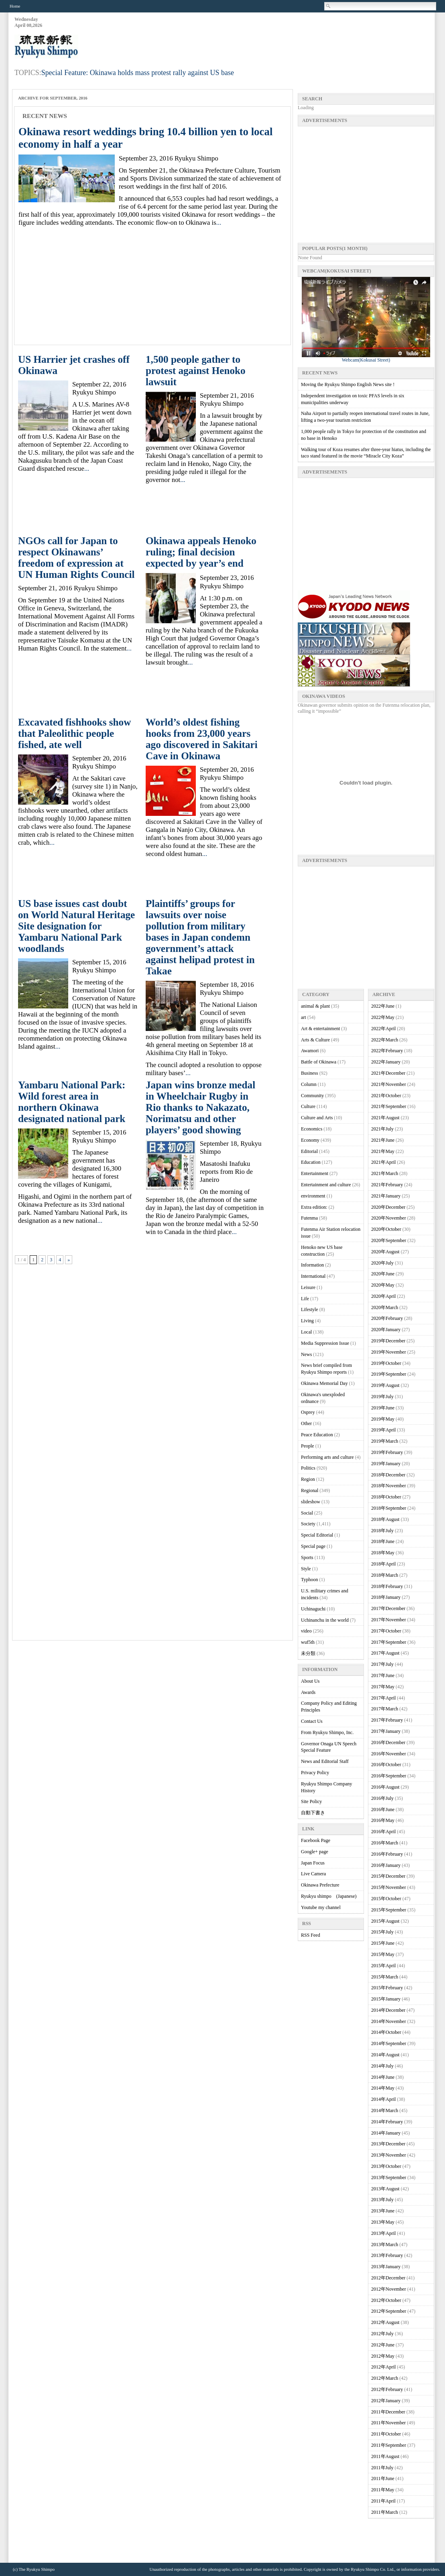 The image size is (445, 2576). What do you see at coordinates (385, 1117) in the screenshot?
I see `2021年August` at bounding box center [385, 1117].